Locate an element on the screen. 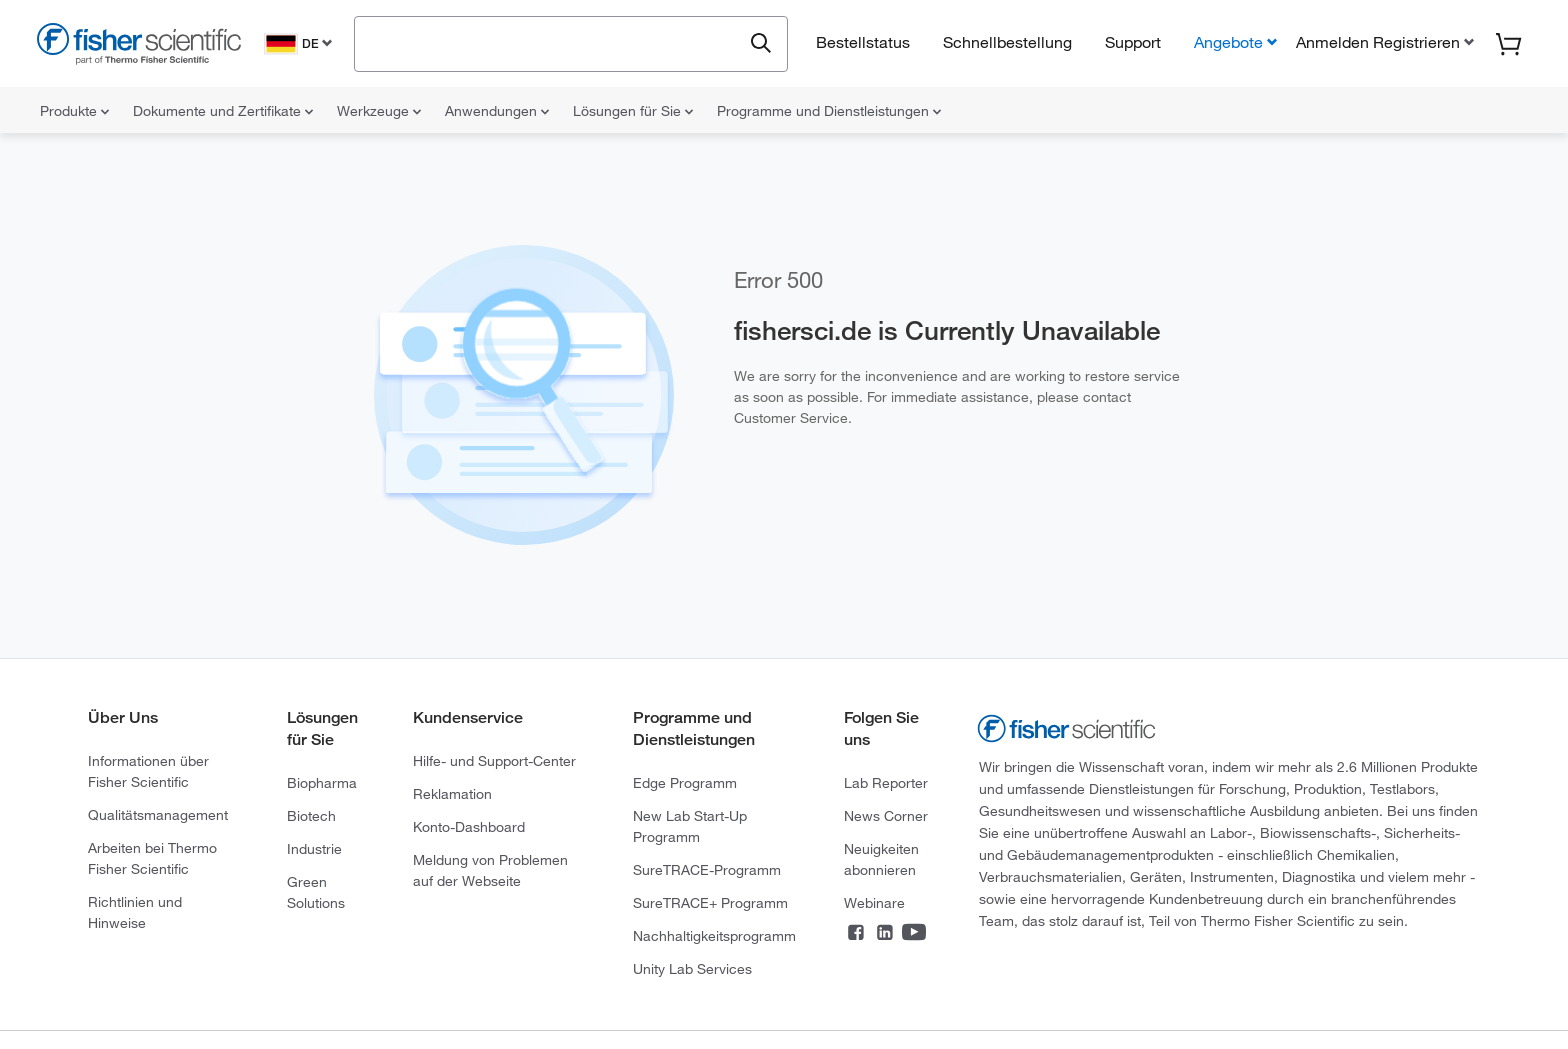  Qualitätsmanagement is located at coordinates (158, 815).